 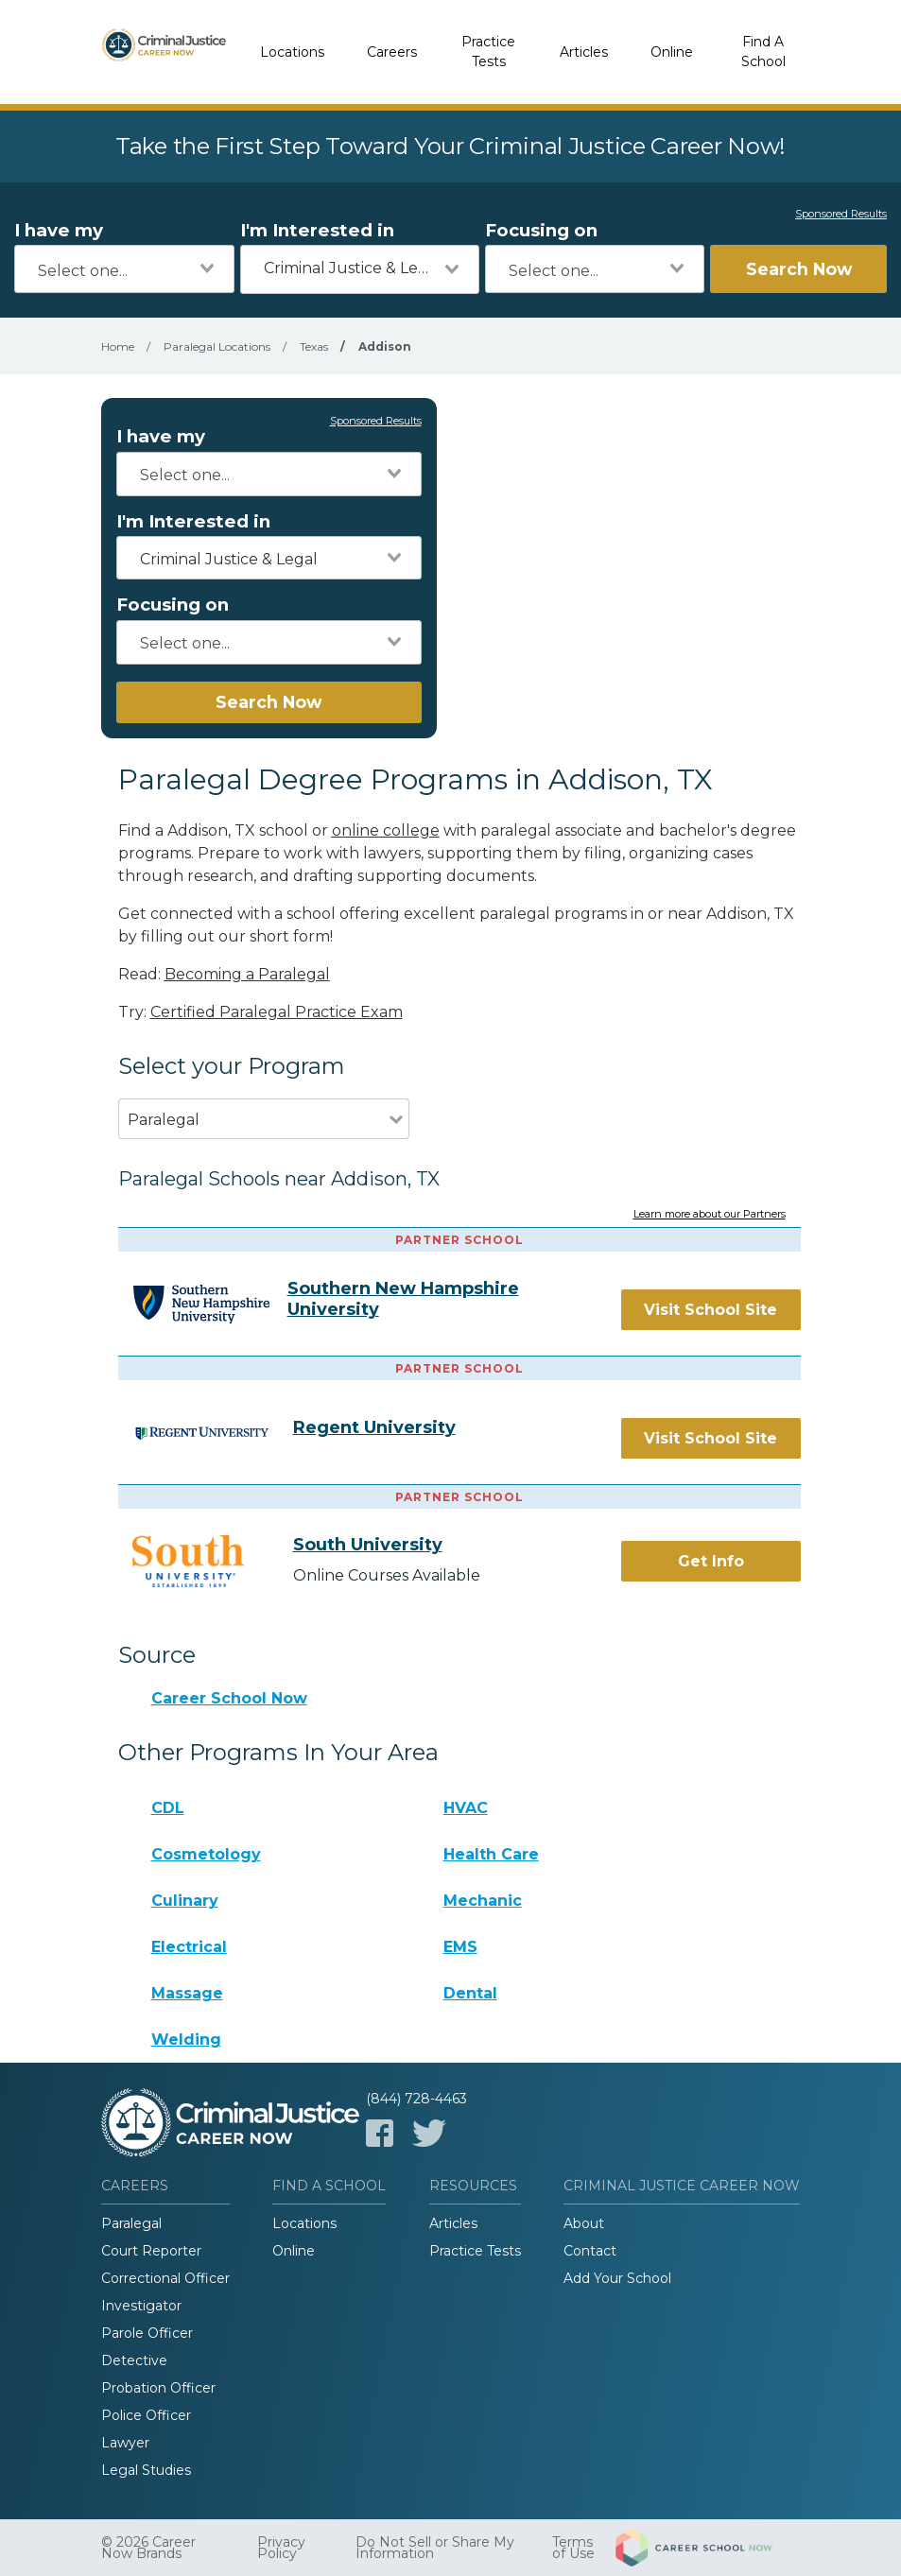 I want to click on Legal Studies, so click(x=146, y=2470).